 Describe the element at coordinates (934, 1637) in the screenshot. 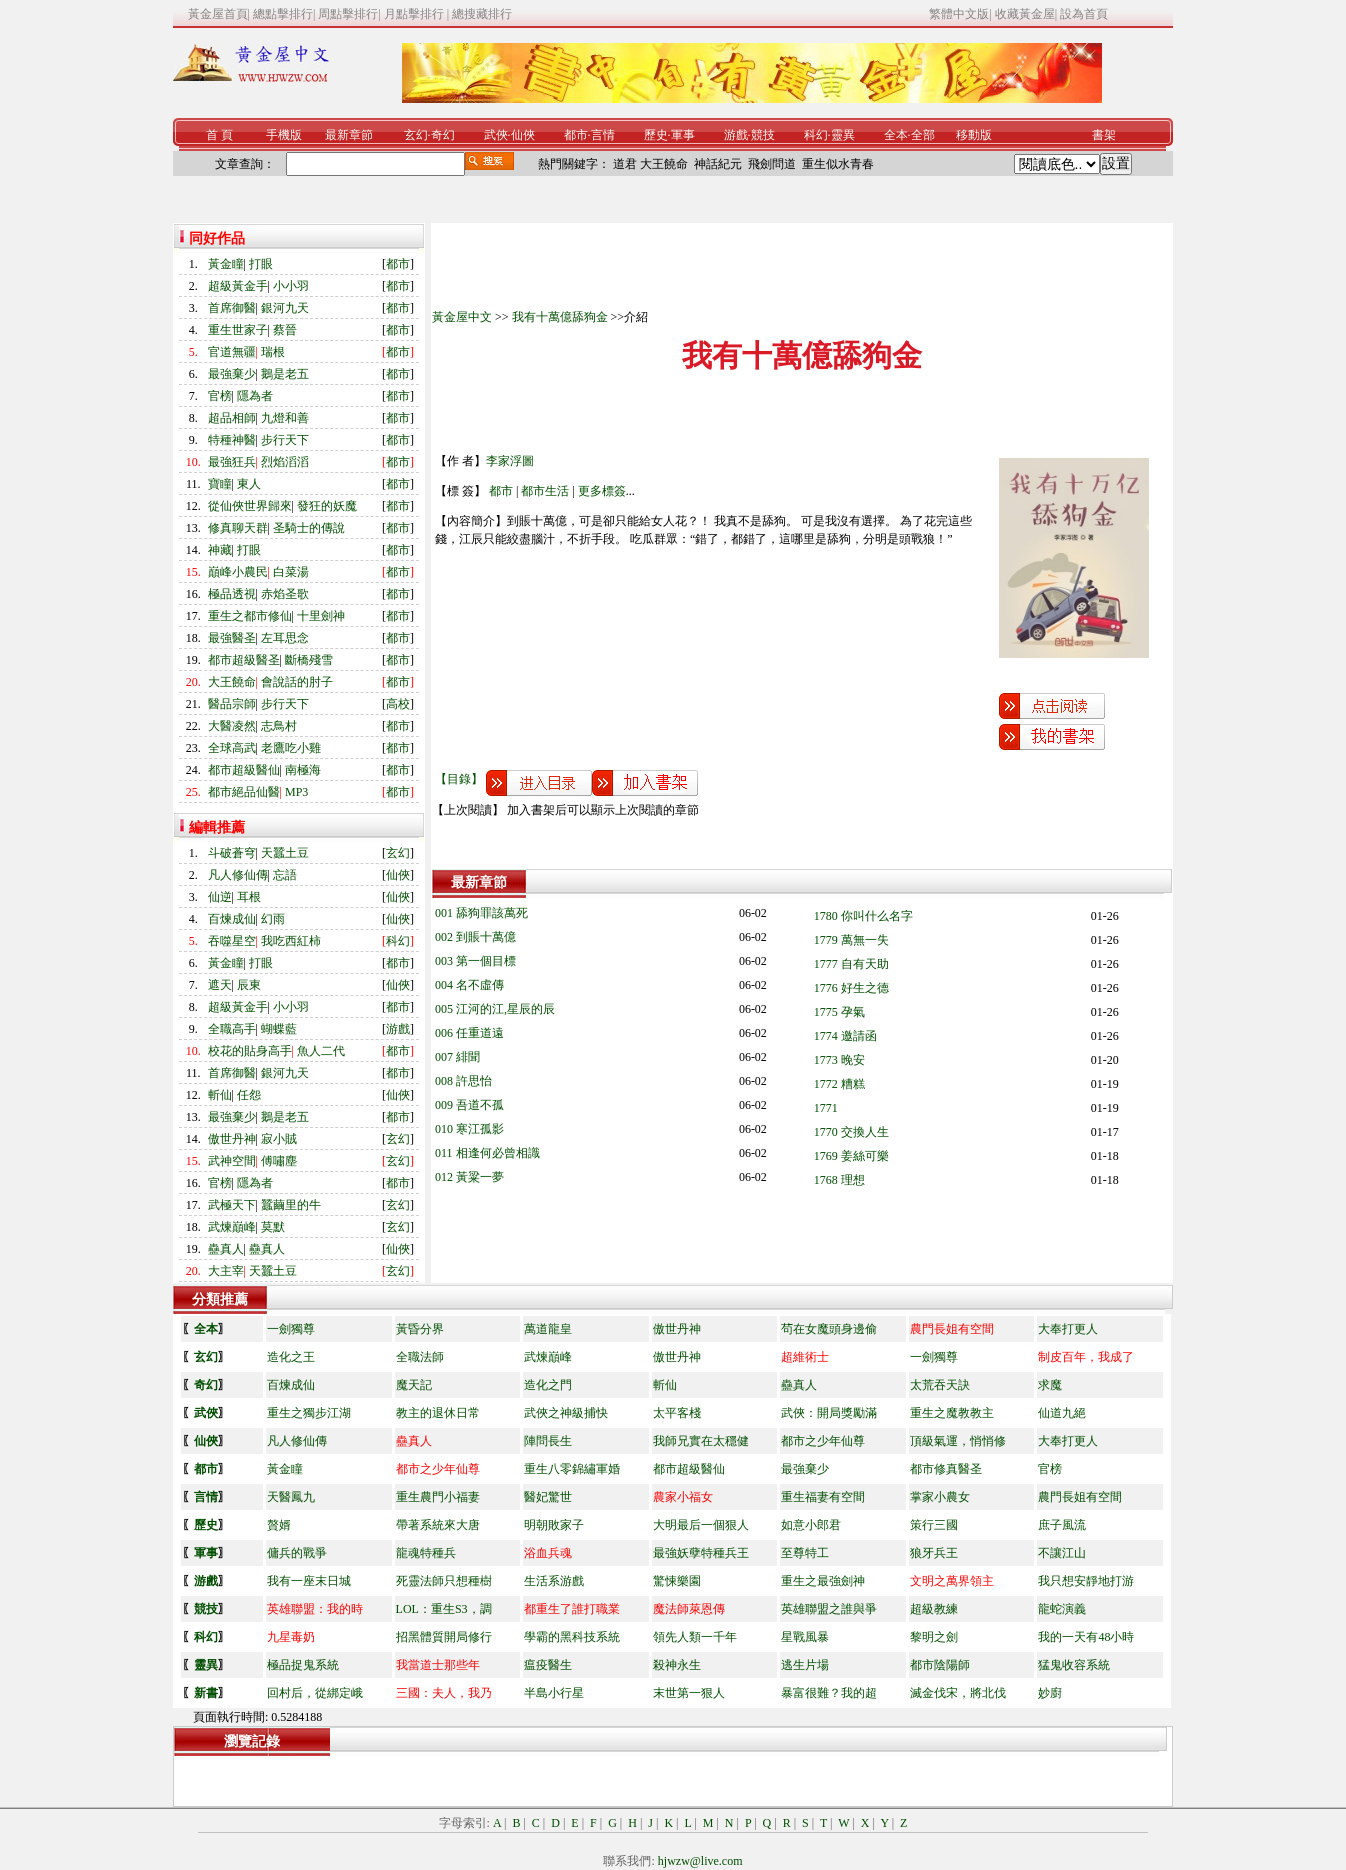

I see `黎明之劍` at that location.